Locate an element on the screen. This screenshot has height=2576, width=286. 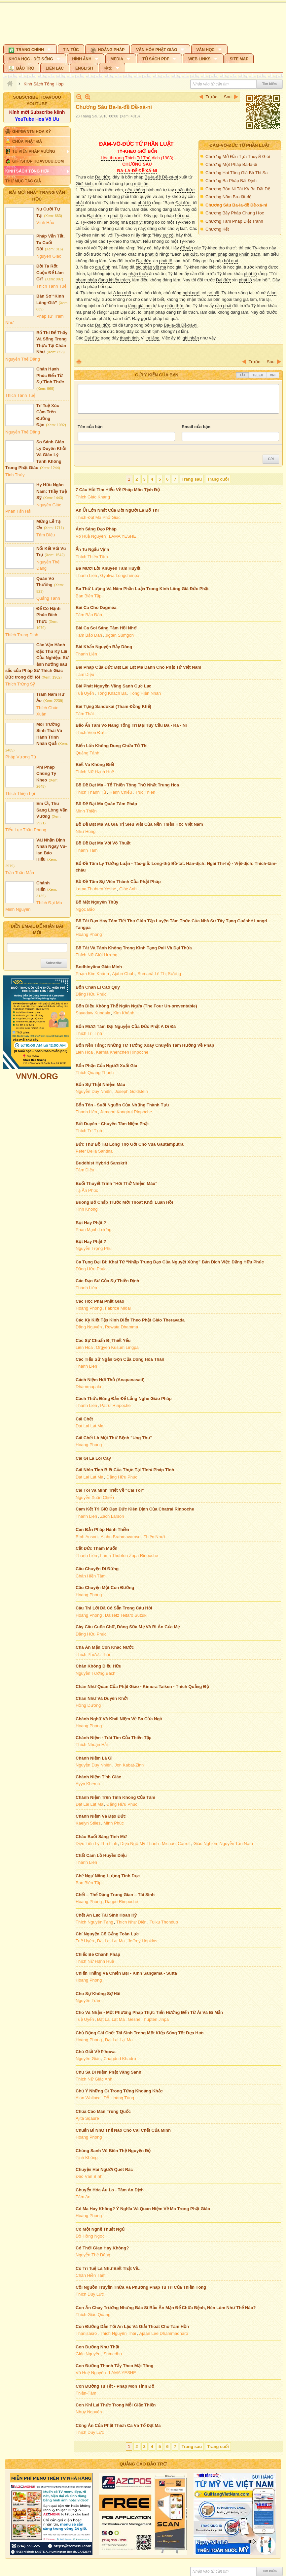
Bồ Đề Tâm Sự Viên Thành Của Phật Pháp is located at coordinates (118, 881).